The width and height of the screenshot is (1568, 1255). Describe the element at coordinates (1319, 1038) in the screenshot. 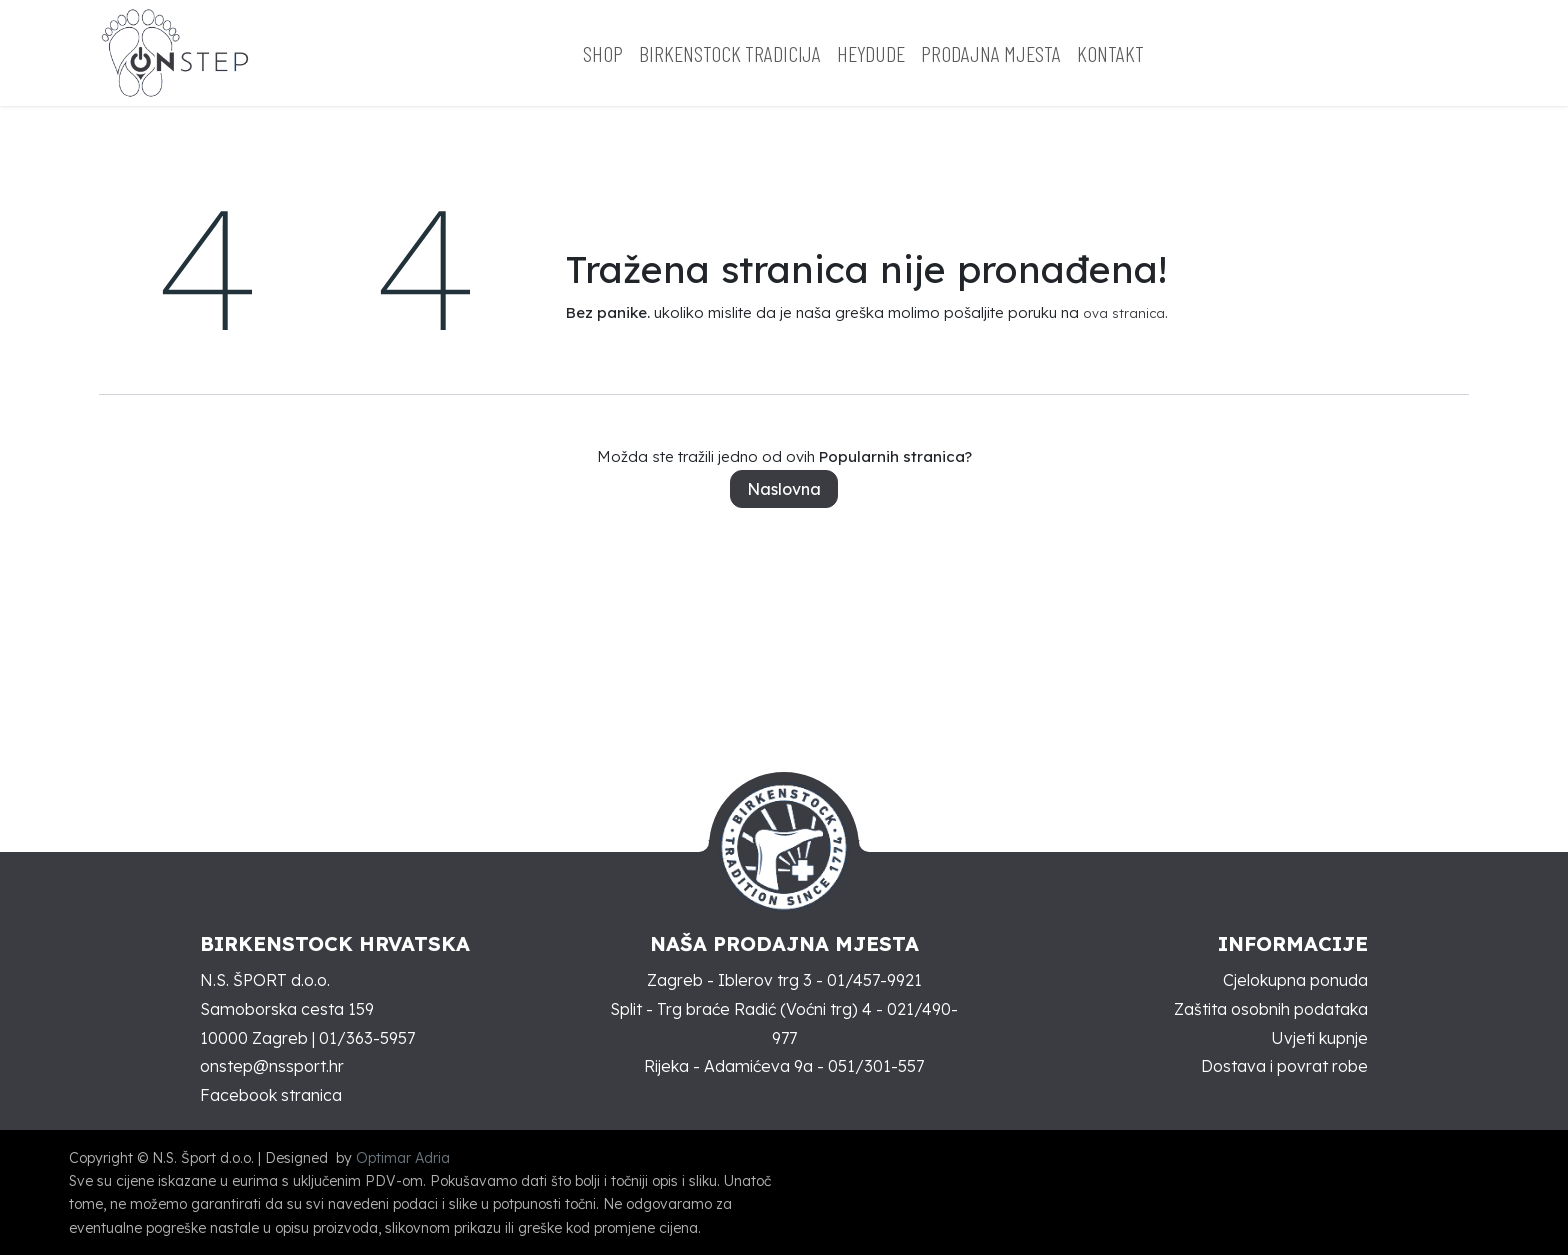

I see `Uvjeti kupnje` at that location.